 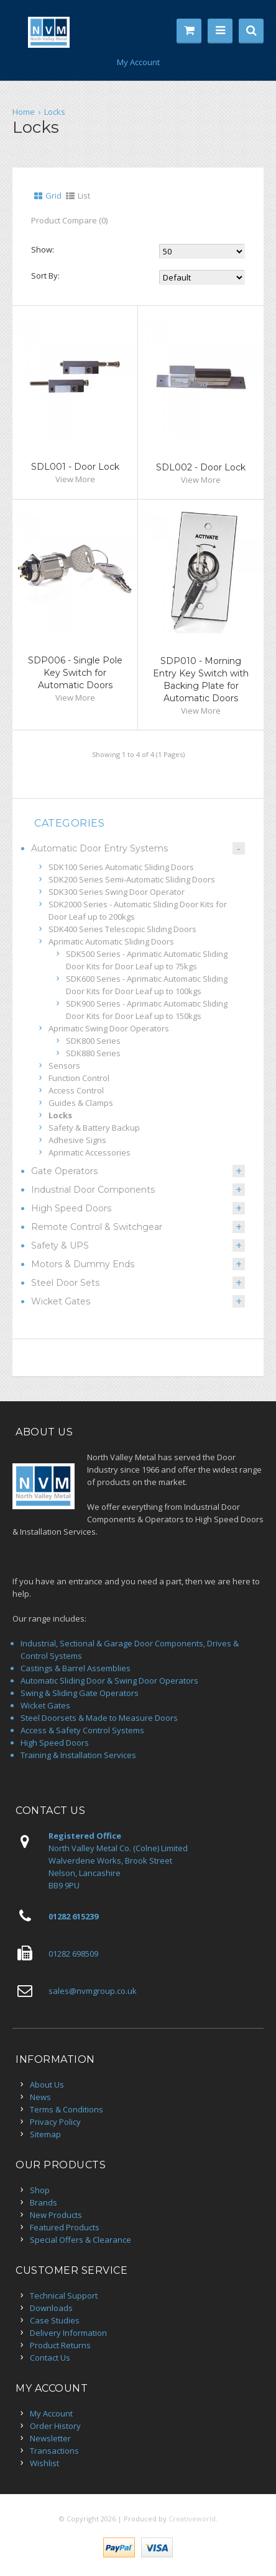 What do you see at coordinates (65, 1282) in the screenshot?
I see `Steel Door Sets` at bounding box center [65, 1282].